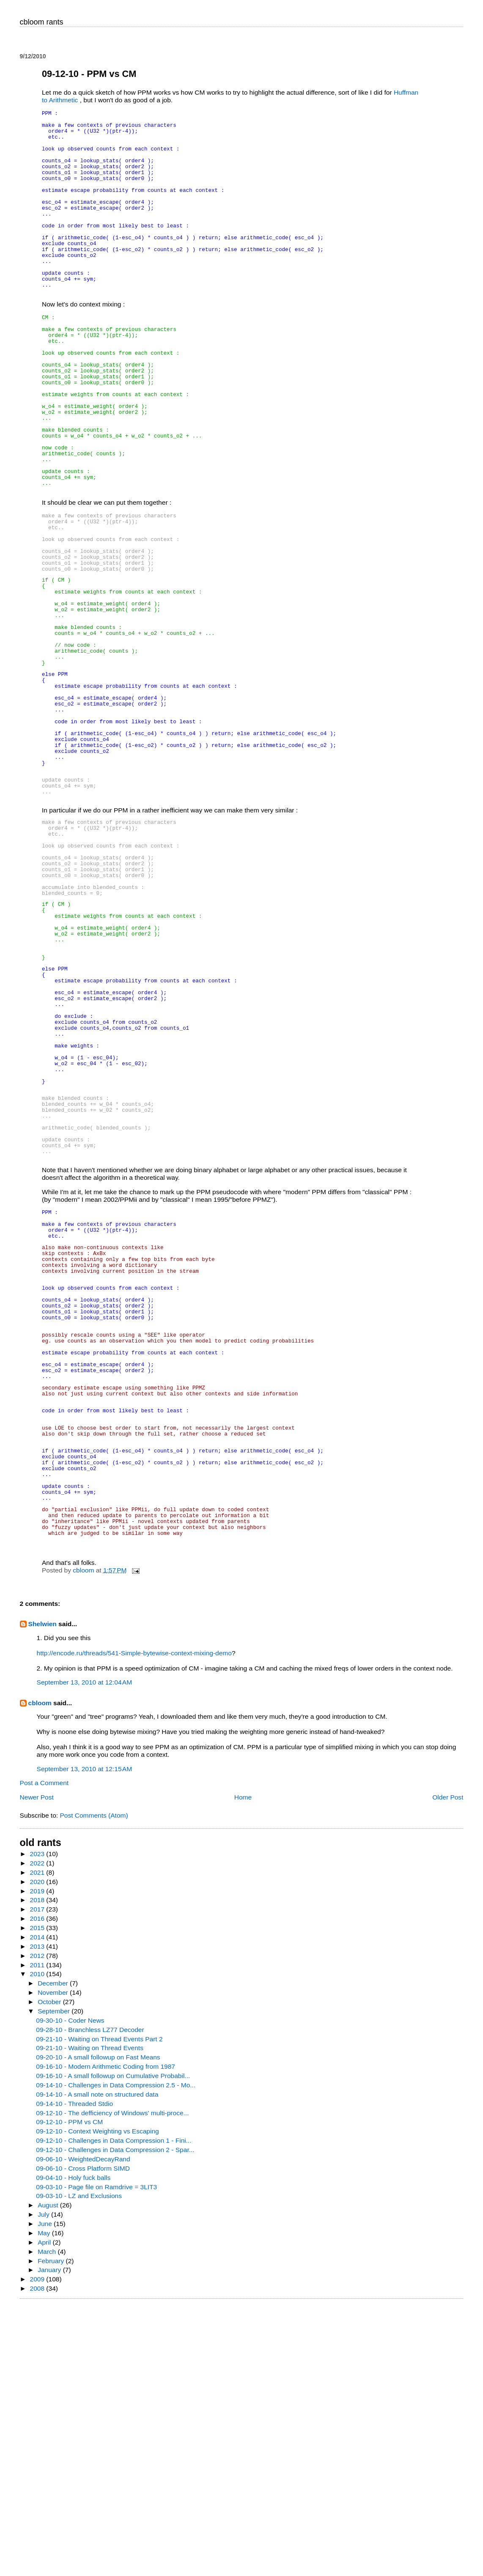  Describe the element at coordinates (70, 2289) in the screenshot. I see `09-30-10 - Coder News` at that location.